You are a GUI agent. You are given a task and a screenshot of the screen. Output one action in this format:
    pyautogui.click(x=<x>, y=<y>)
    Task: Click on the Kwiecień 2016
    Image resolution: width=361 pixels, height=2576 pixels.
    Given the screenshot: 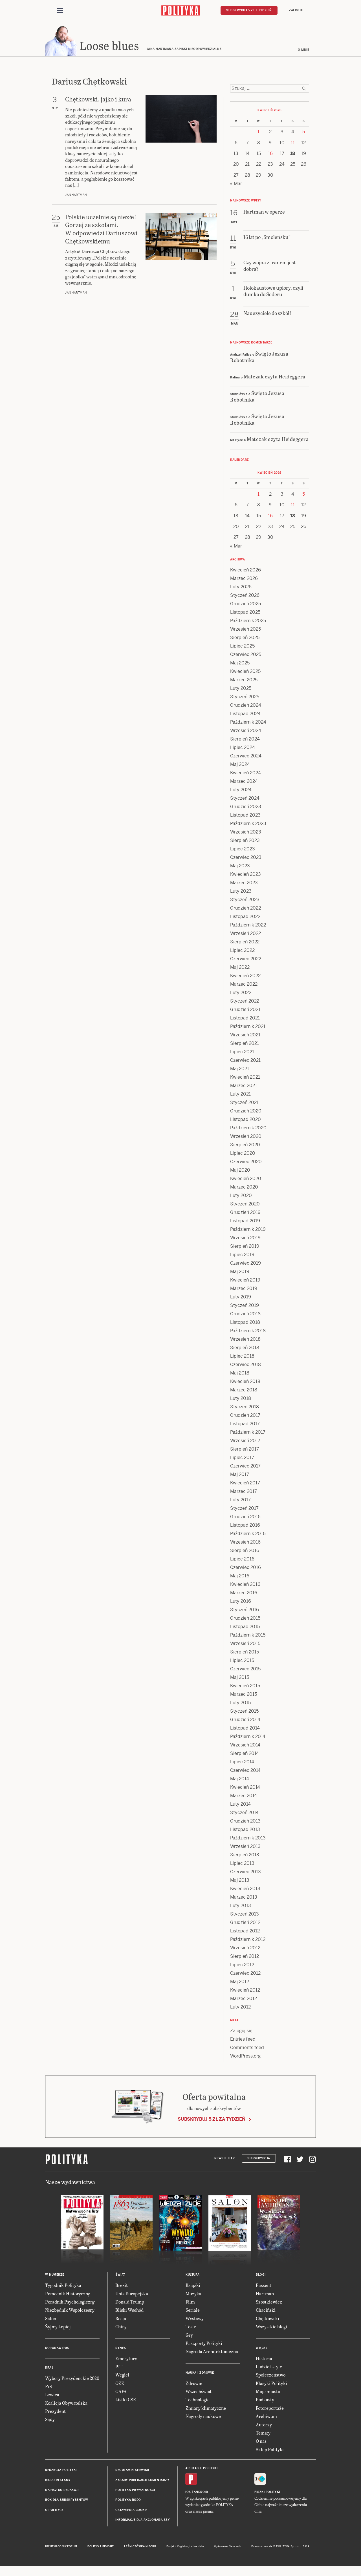 What is the action you would take?
    pyautogui.click(x=245, y=1586)
    